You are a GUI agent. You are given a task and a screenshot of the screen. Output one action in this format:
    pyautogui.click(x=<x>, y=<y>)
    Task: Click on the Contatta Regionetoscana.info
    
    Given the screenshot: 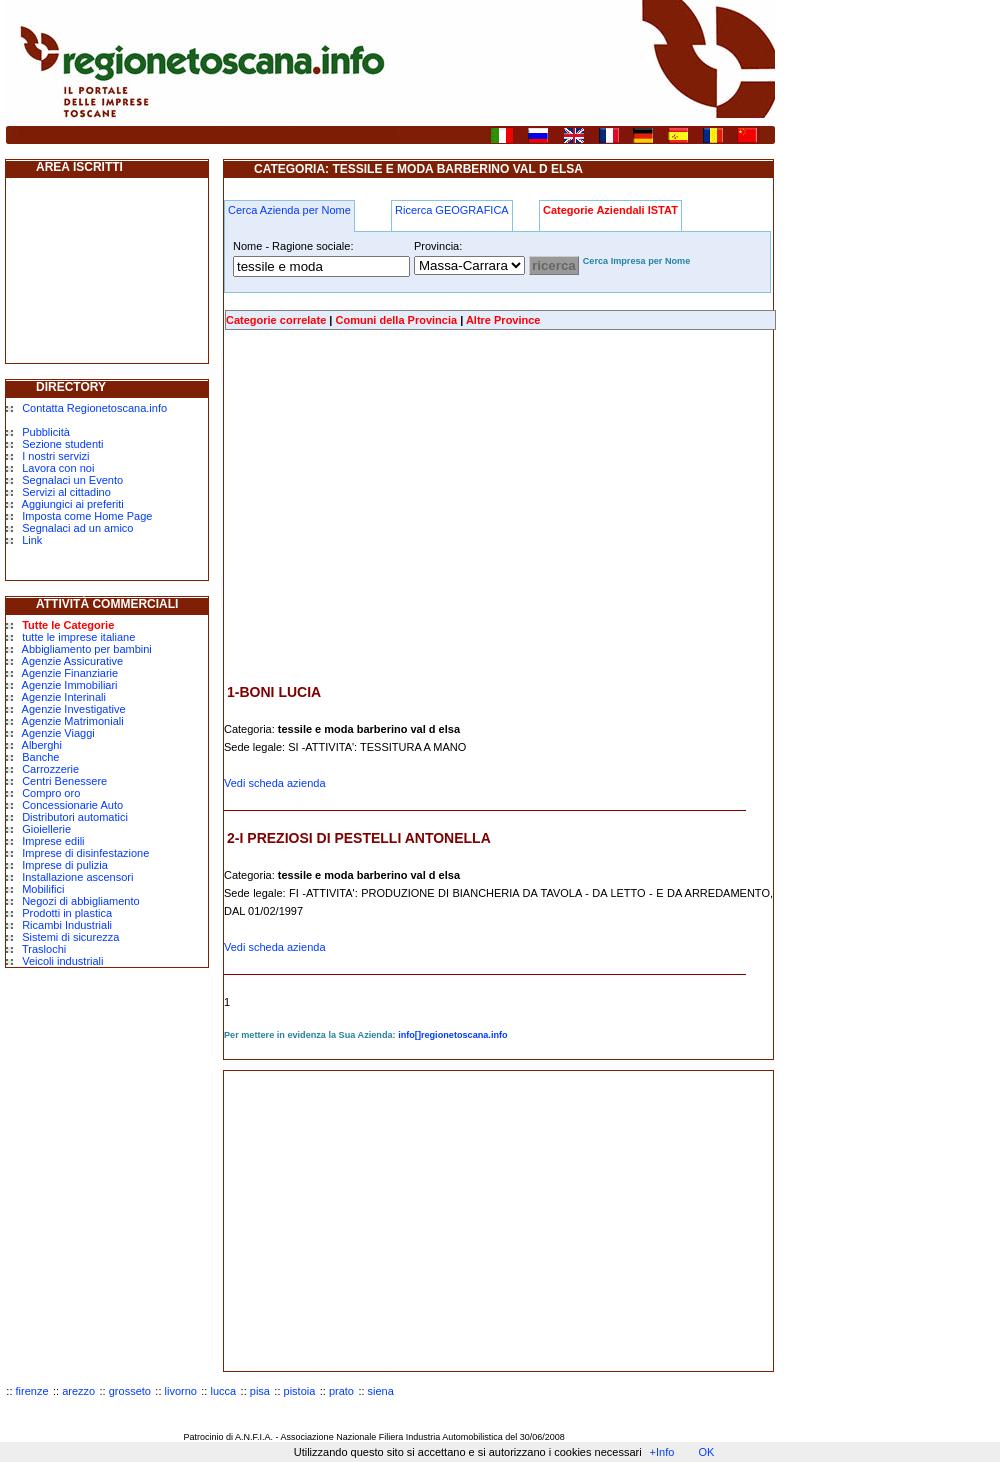 What is the action you would take?
    pyautogui.click(x=94, y=408)
    